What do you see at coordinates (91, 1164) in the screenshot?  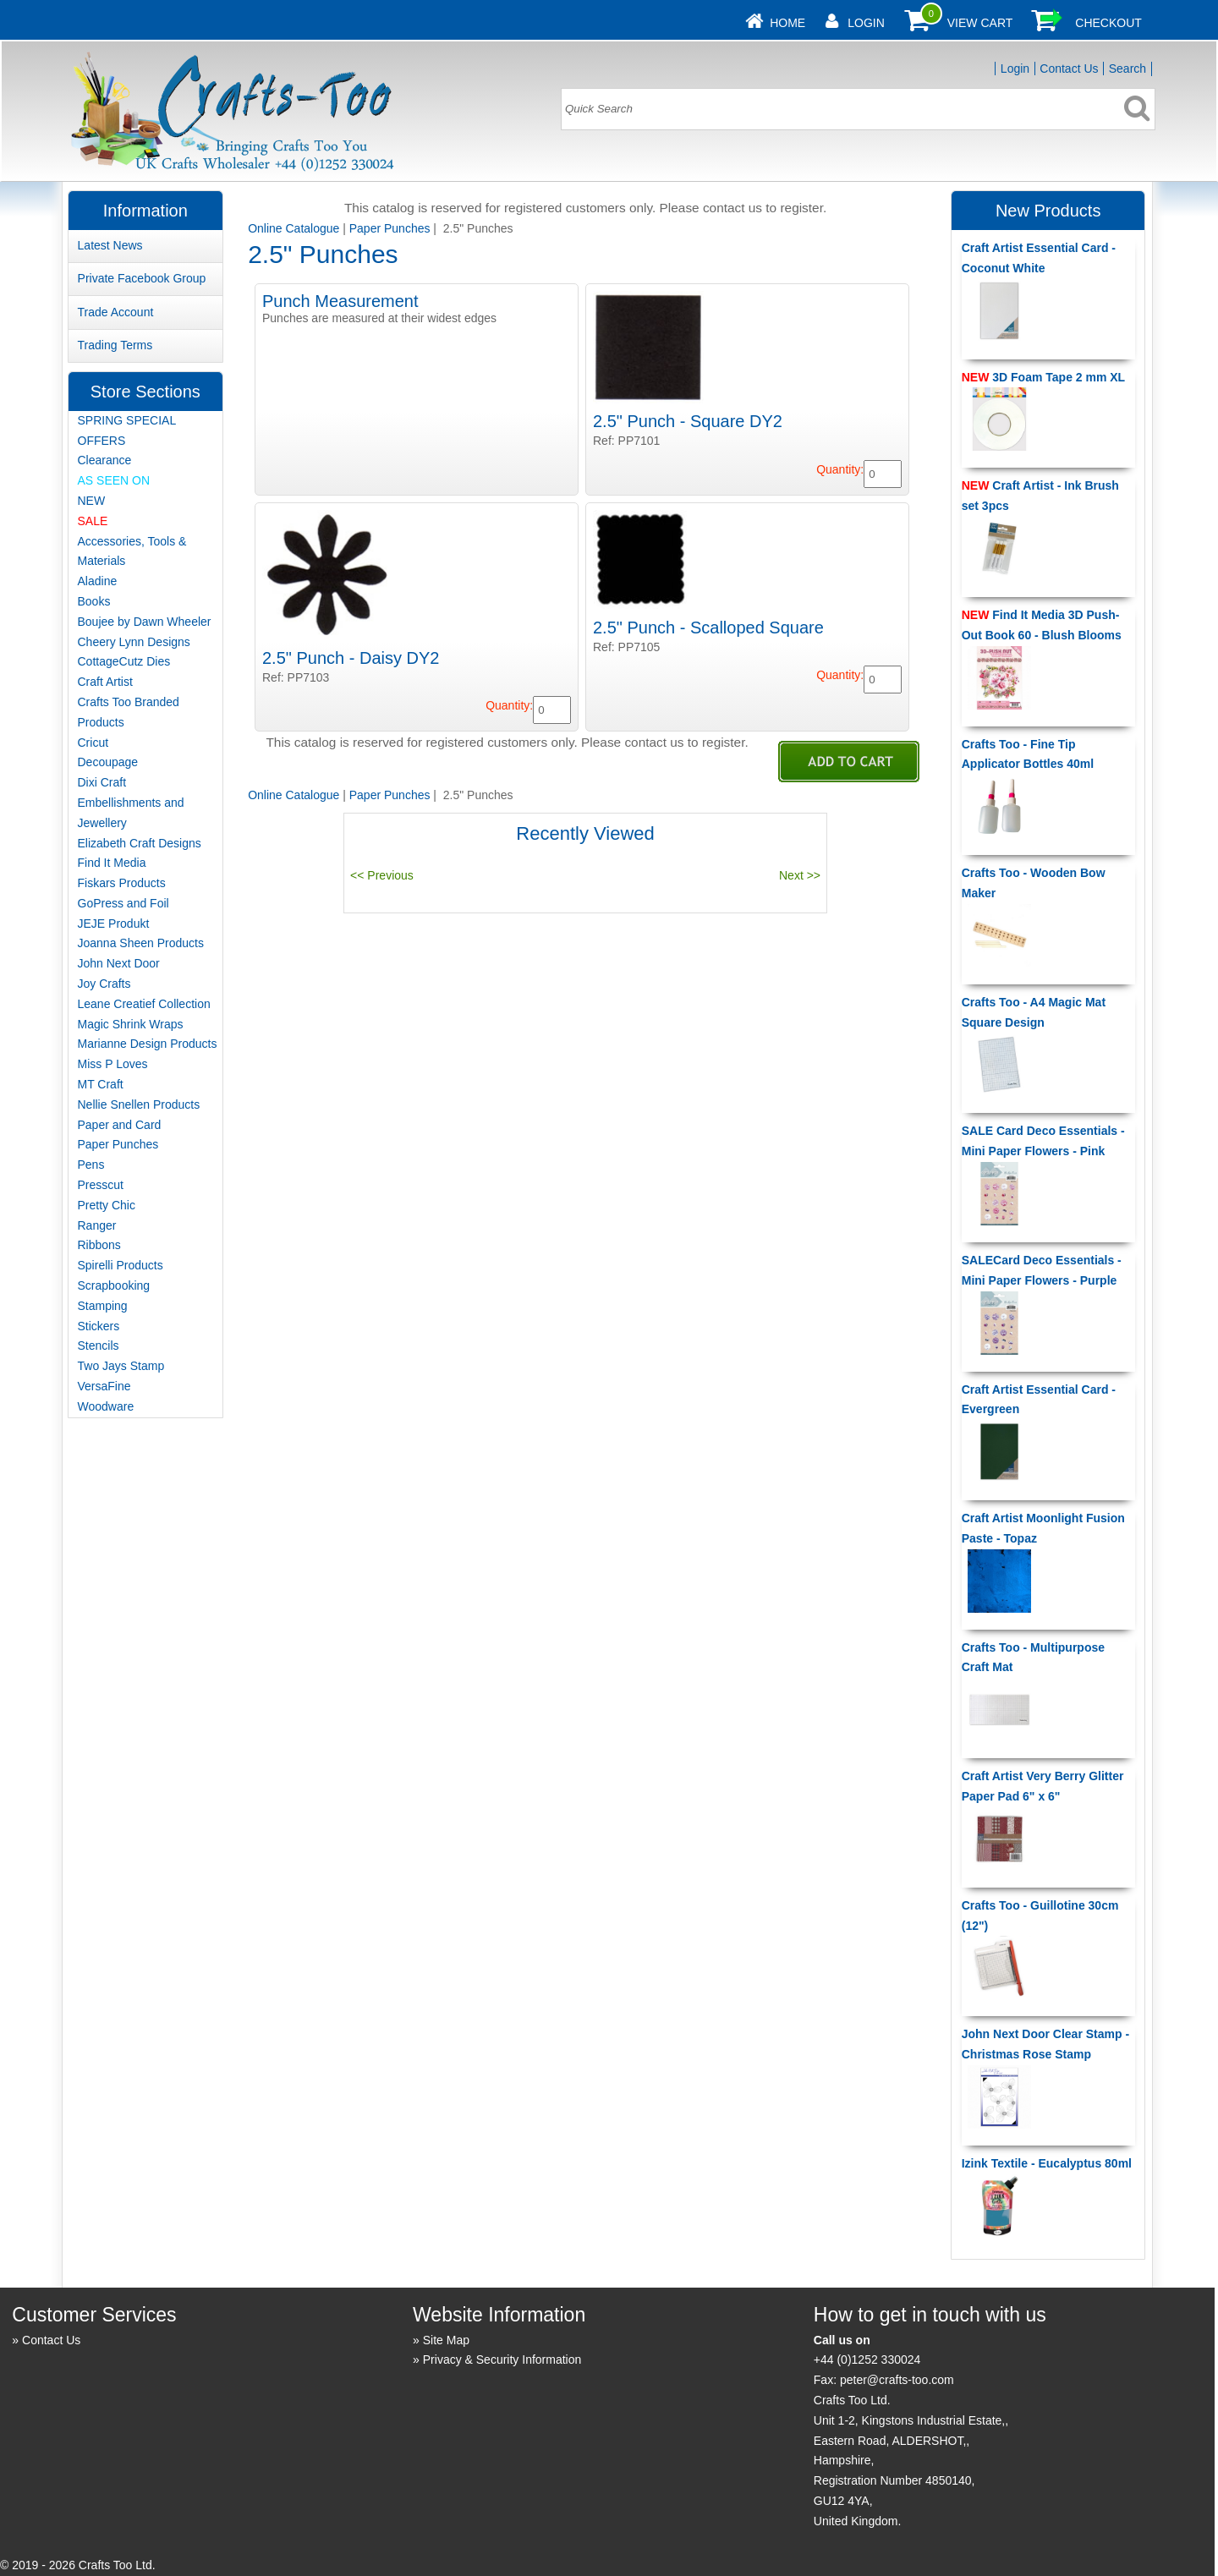 I see `Pens` at bounding box center [91, 1164].